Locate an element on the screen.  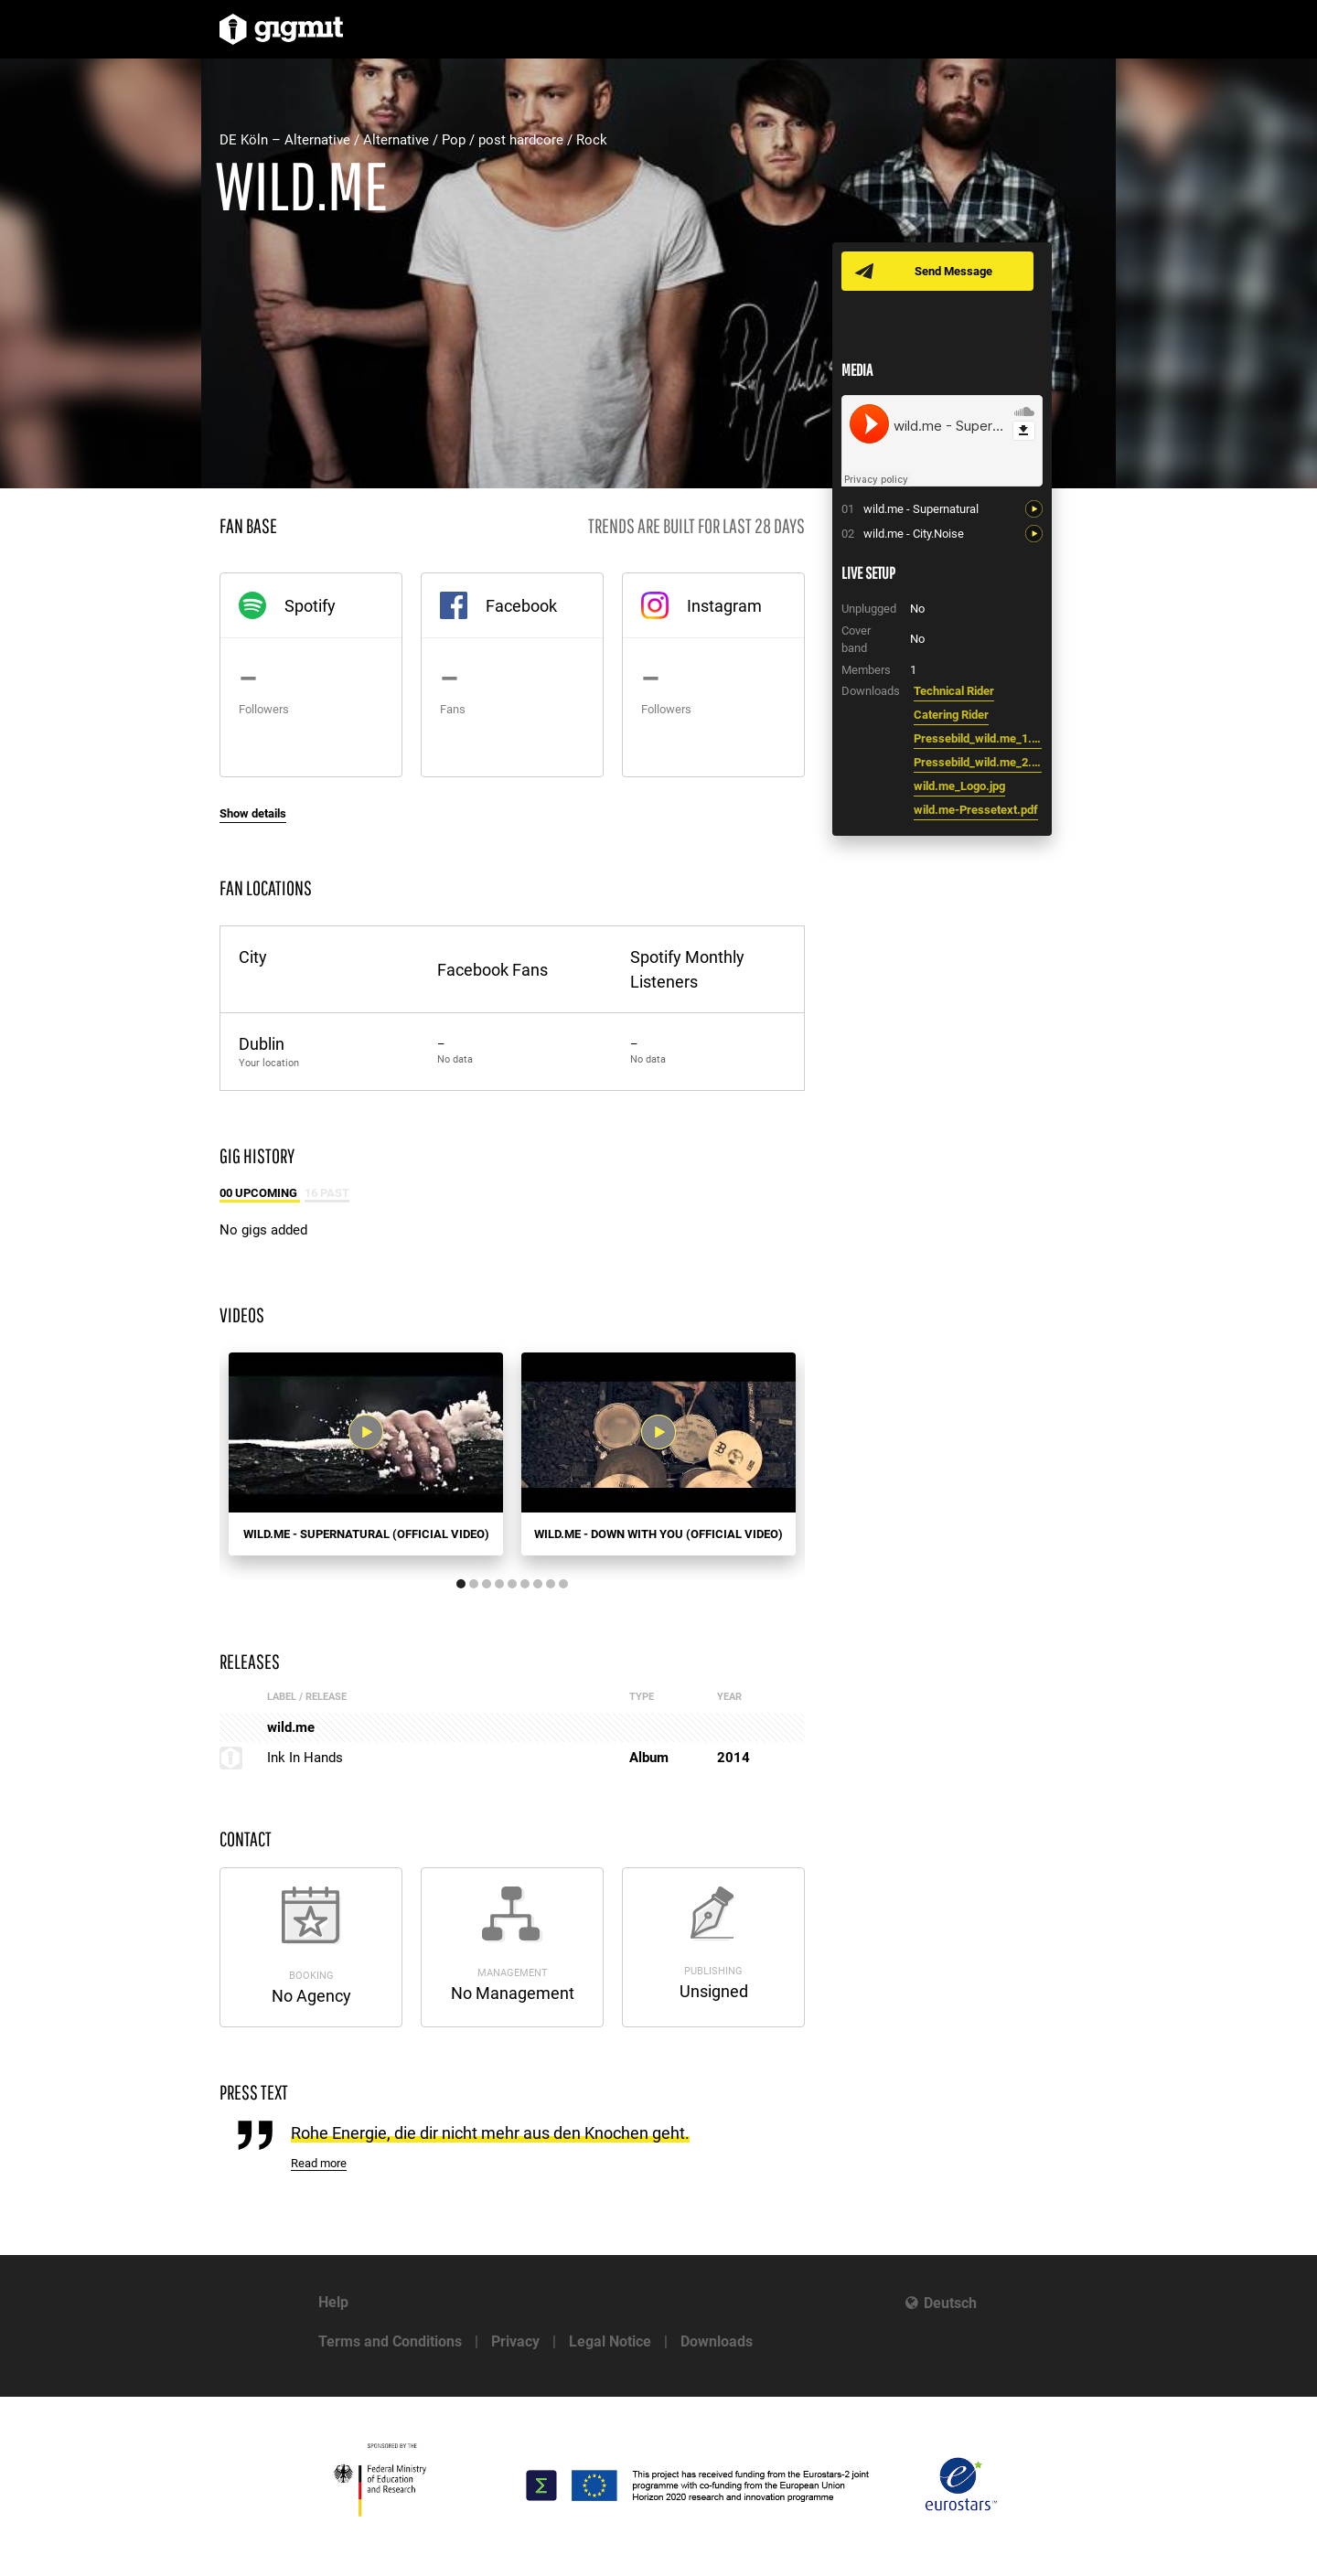
Pressebild_wild.me_1.jpg is located at coordinates (978, 738).